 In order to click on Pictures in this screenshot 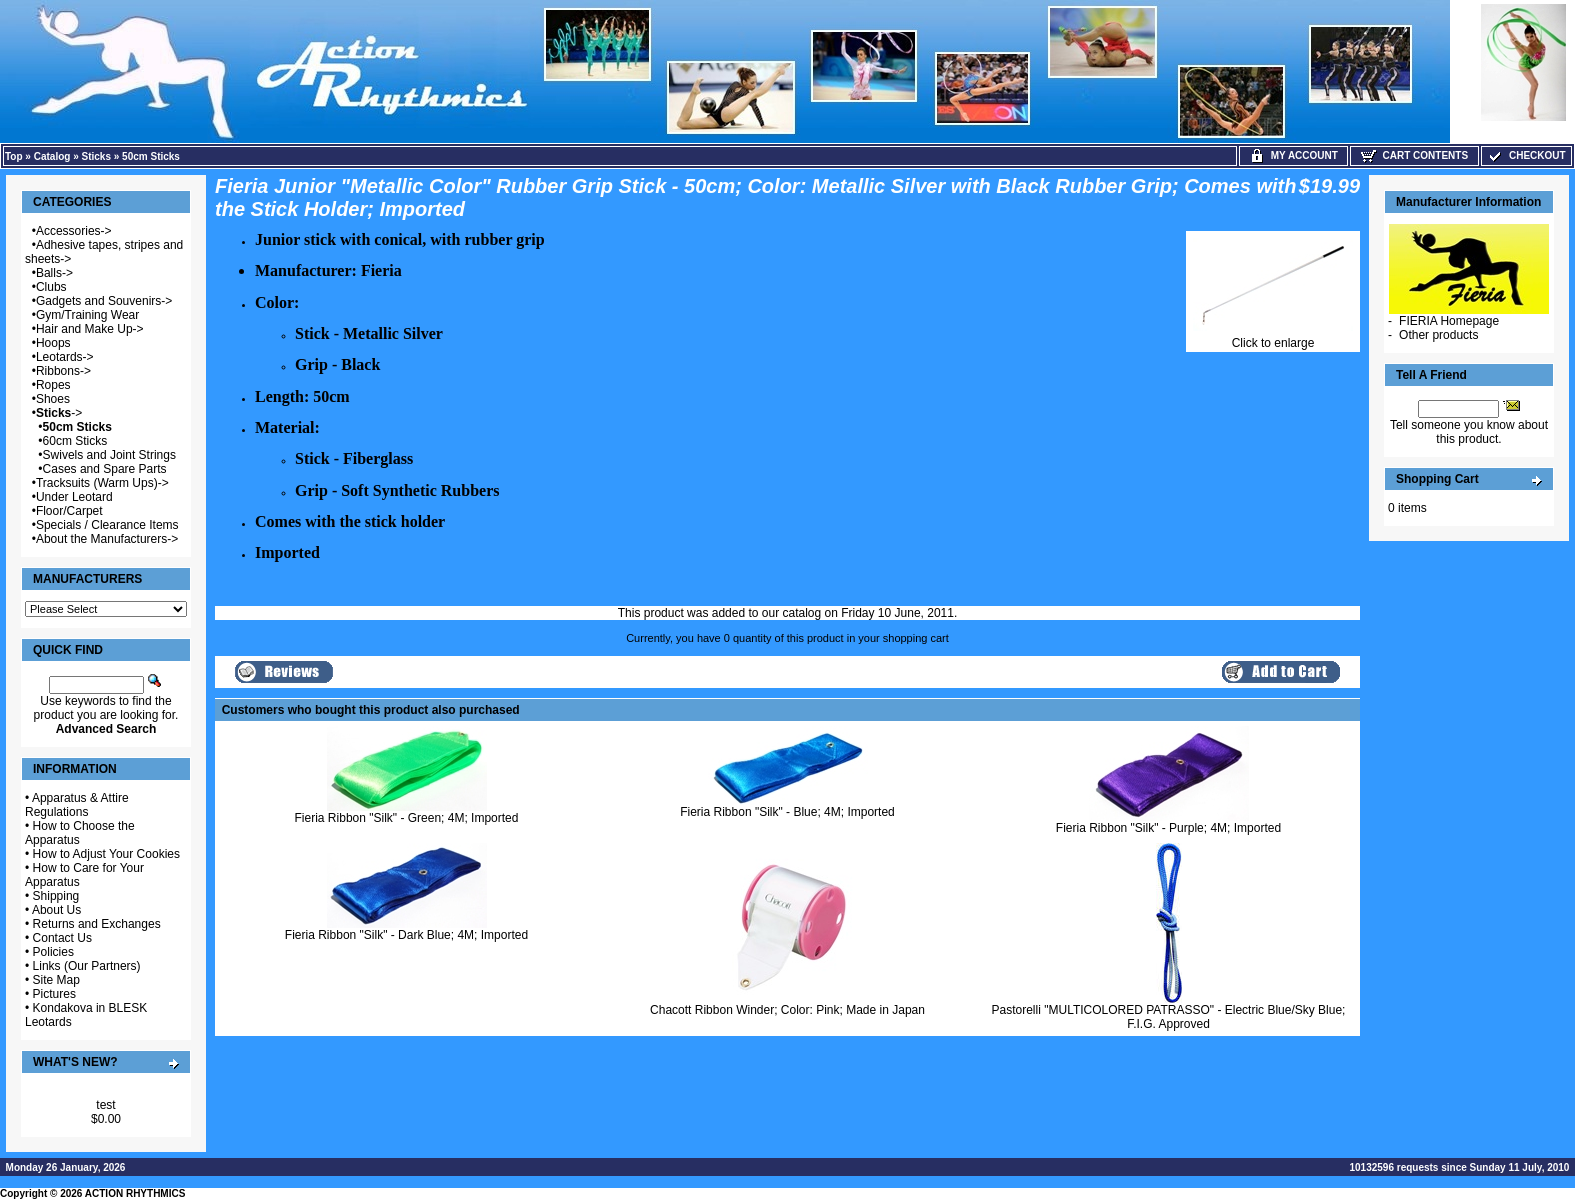, I will do `click(54, 994)`.